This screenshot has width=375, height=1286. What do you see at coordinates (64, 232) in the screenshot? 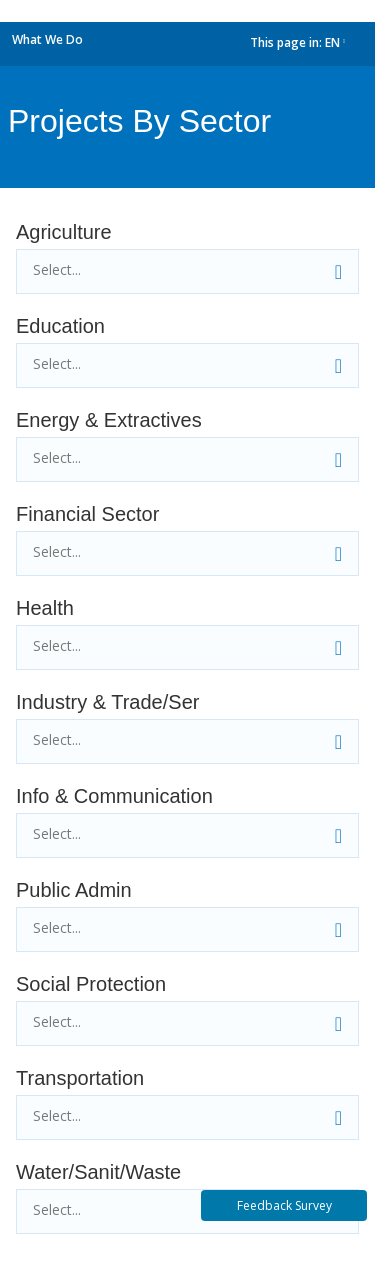
I see `Agriculture` at bounding box center [64, 232].